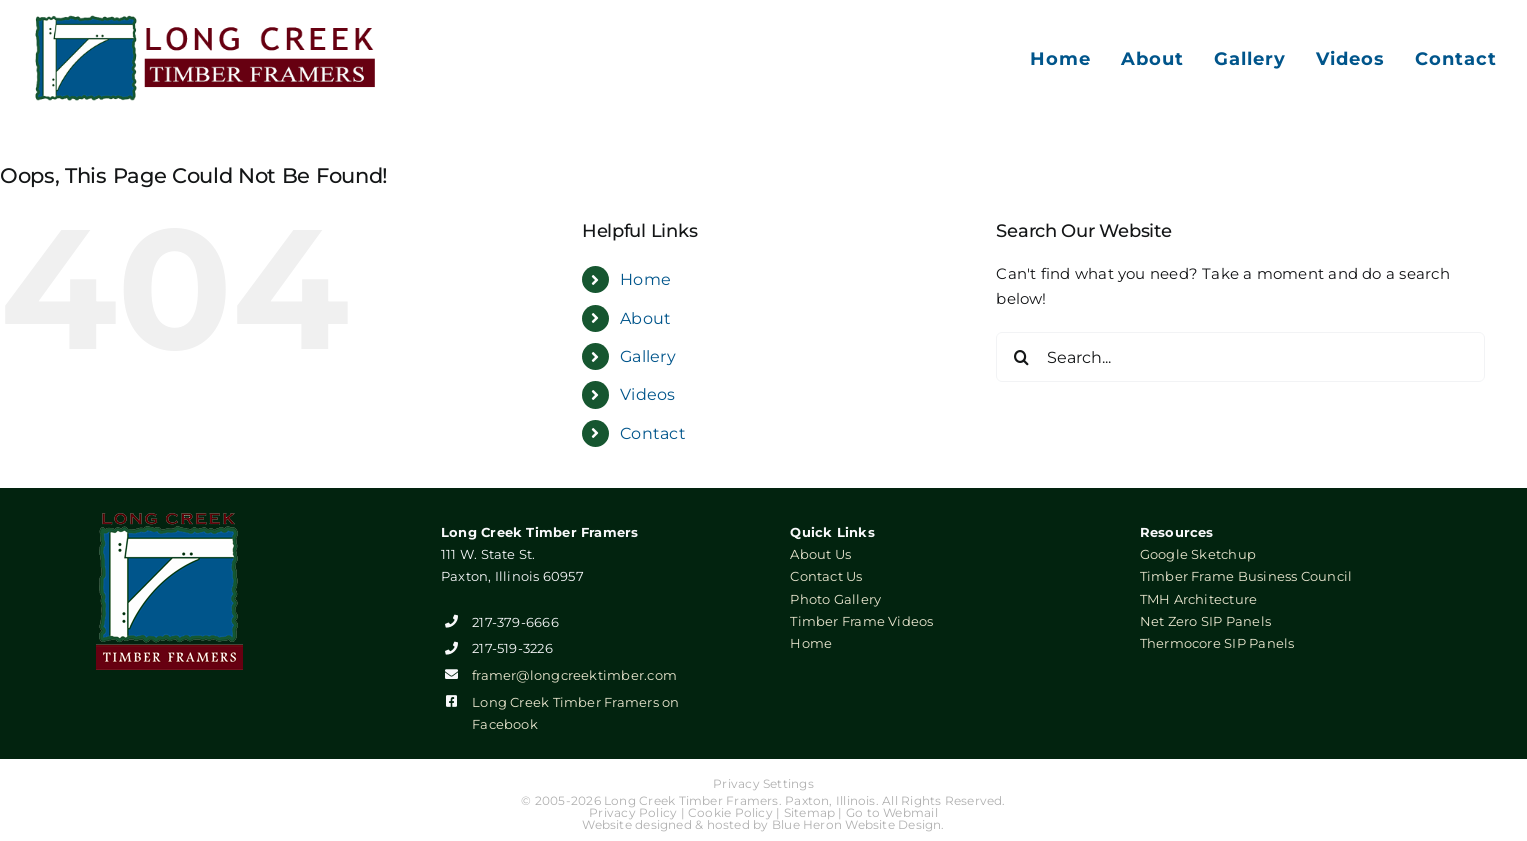 This screenshot has width=1527, height=841. Describe the element at coordinates (861, 621) in the screenshot. I see `Timber Frame Videos` at that location.